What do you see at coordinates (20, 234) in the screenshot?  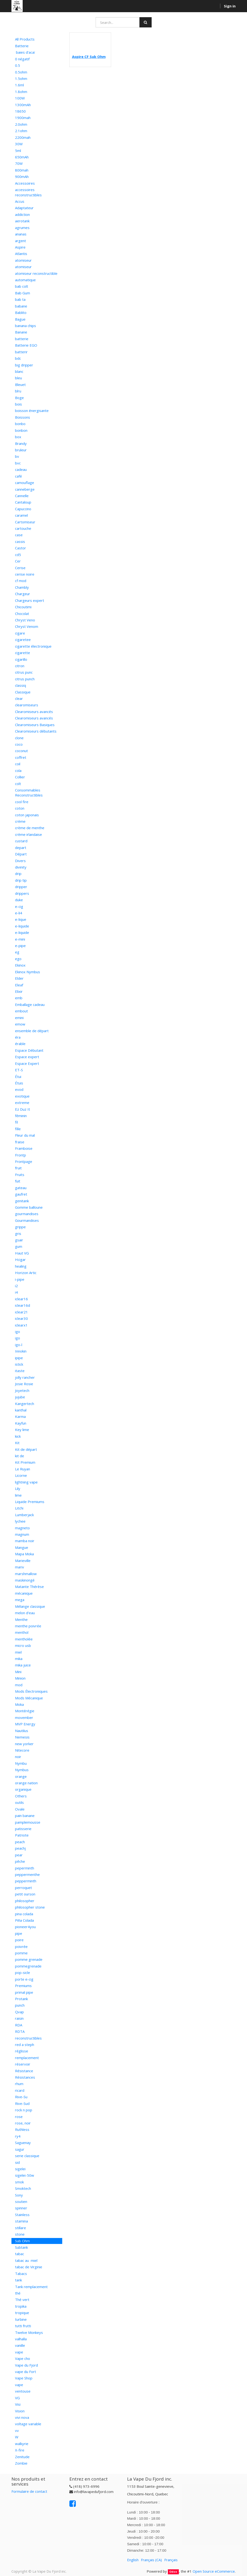 I see `ananas` at bounding box center [20, 234].